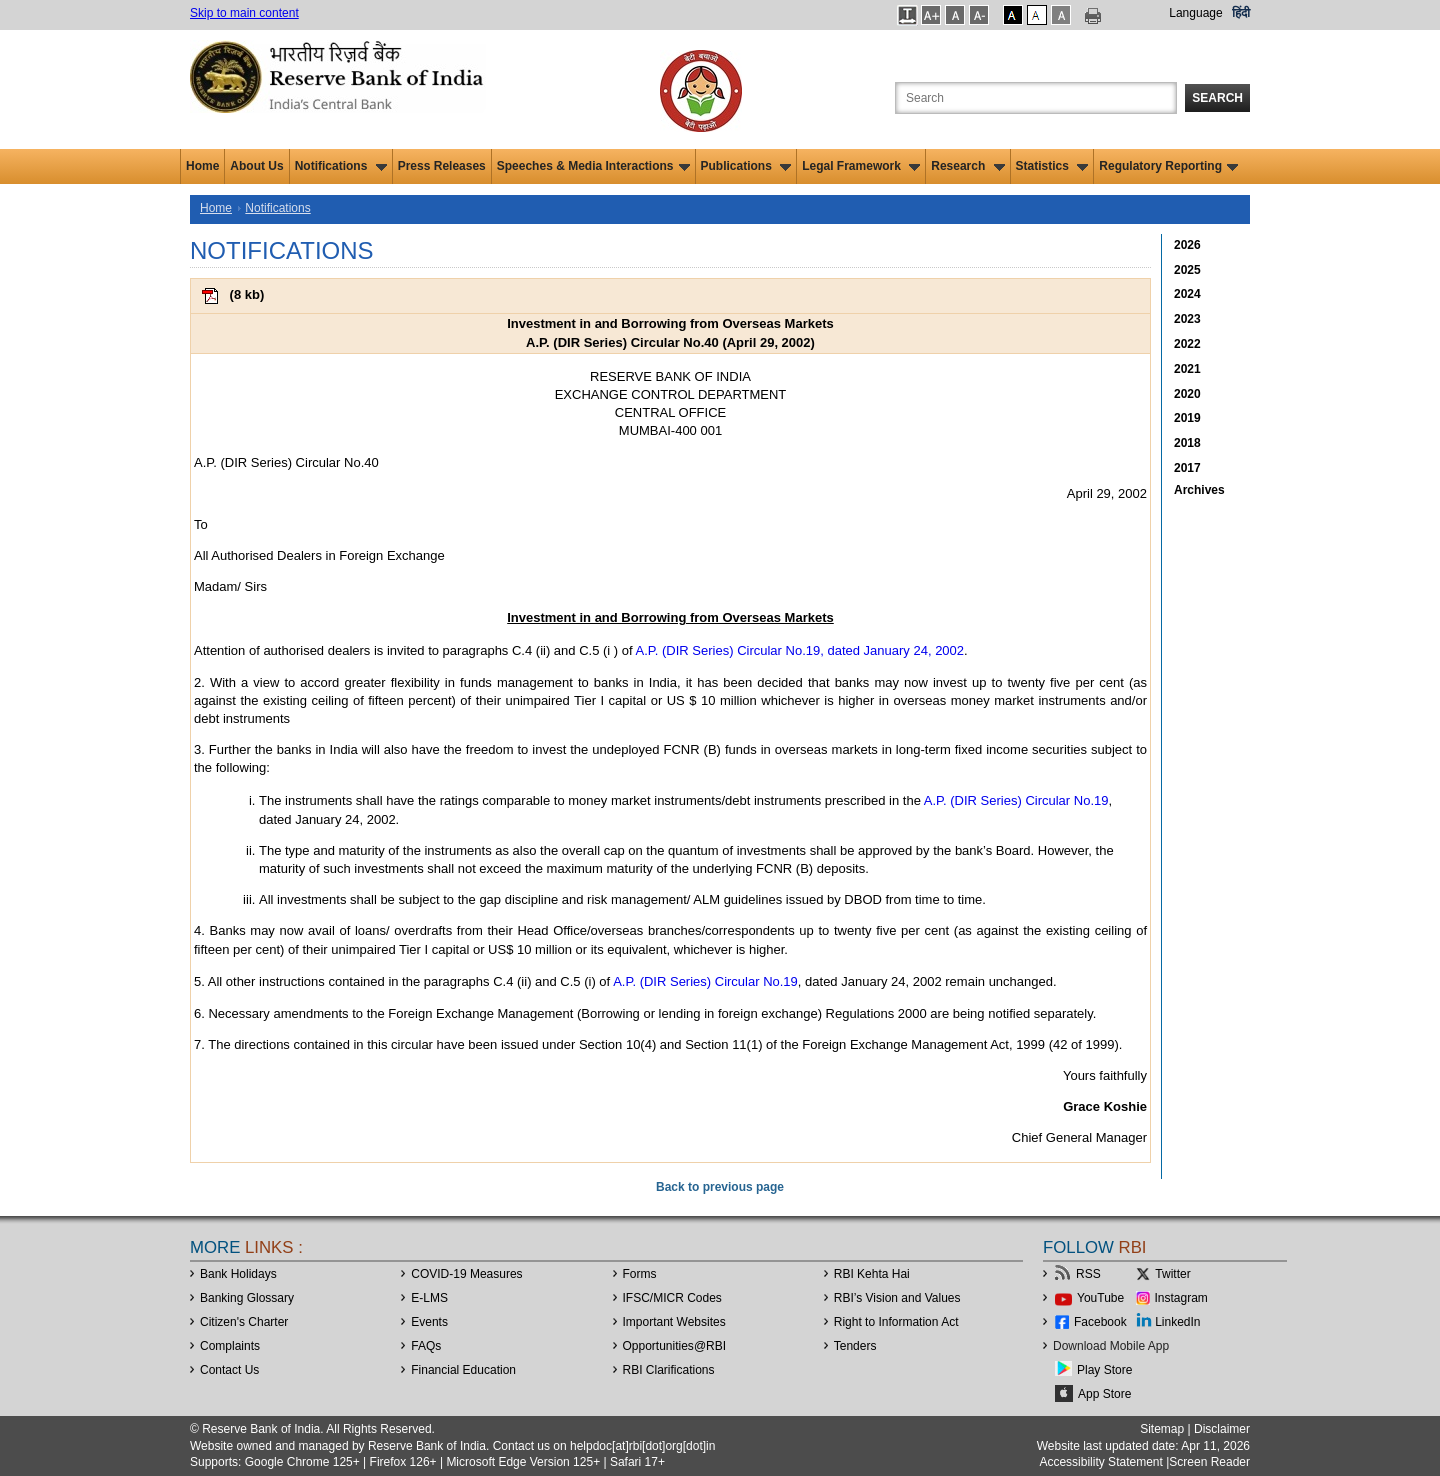 The image size is (1440, 1476). What do you see at coordinates (429, 1298) in the screenshot?
I see `E-LMS` at bounding box center [429, 1298].